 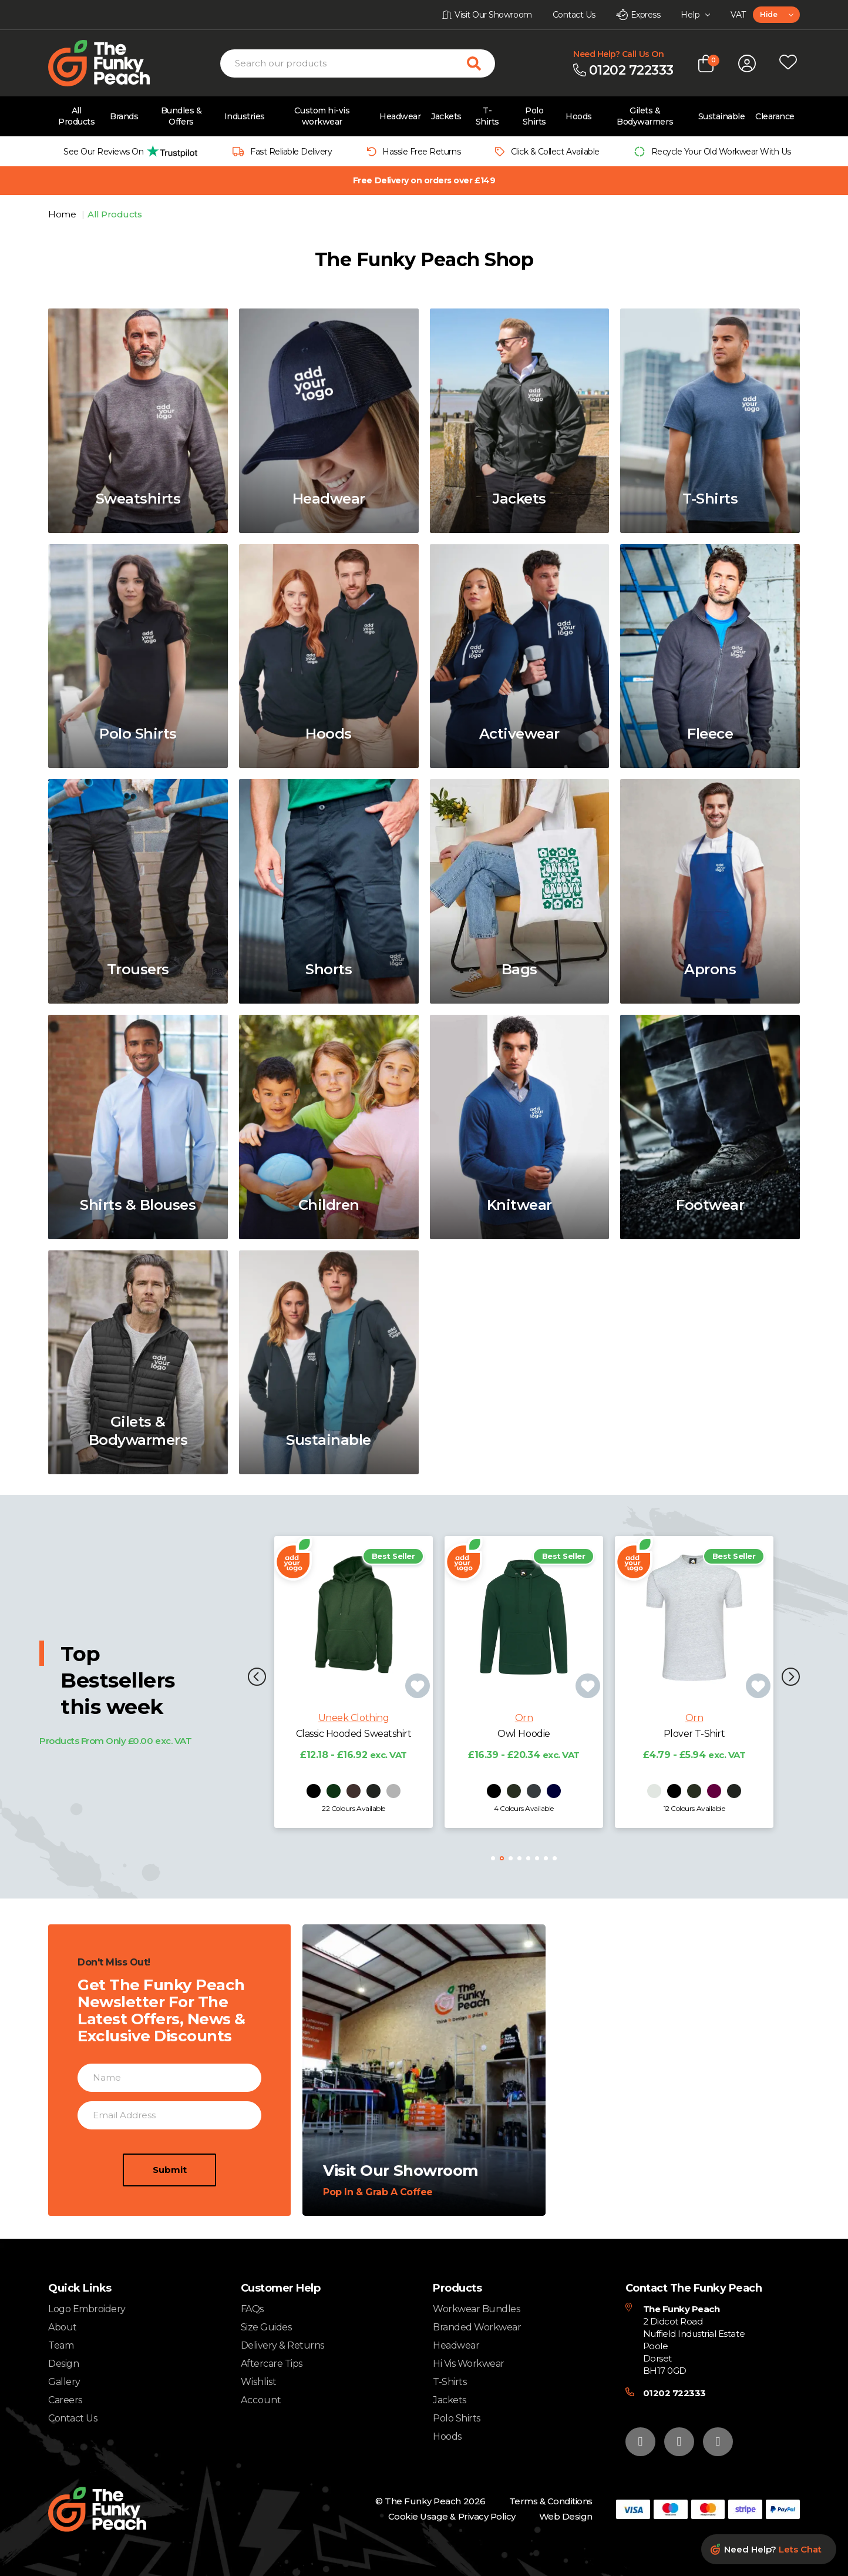 What do you see at coordinates (481, 63) in the screenshot?
I see `[Search for products]` at bounding box center [481, 63].